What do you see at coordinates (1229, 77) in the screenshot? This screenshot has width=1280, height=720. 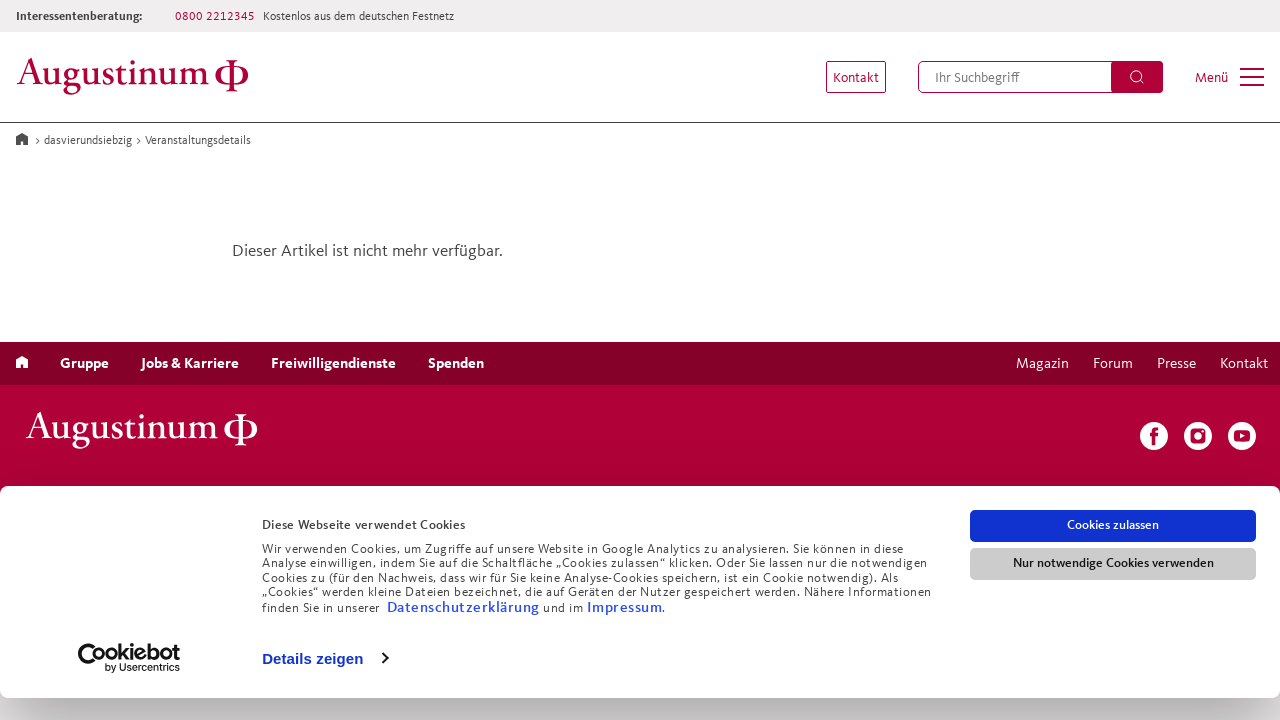 I see `[Menü]` at bounding box center [1229, 77].